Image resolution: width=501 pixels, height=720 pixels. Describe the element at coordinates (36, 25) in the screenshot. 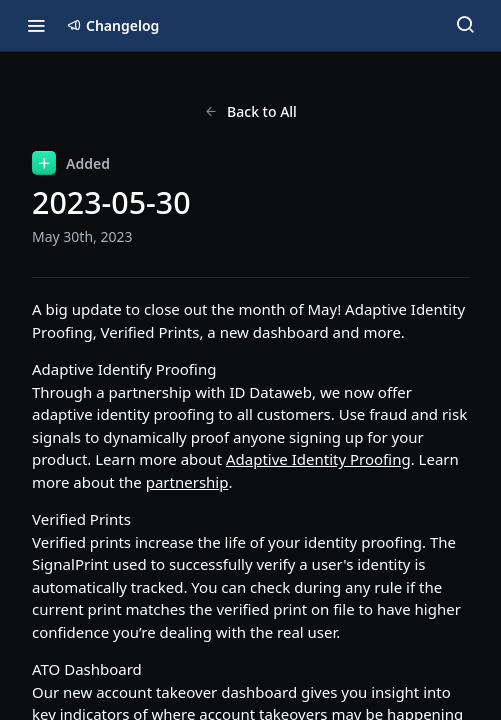

I see `[Toggle navigation menu]` at that location.